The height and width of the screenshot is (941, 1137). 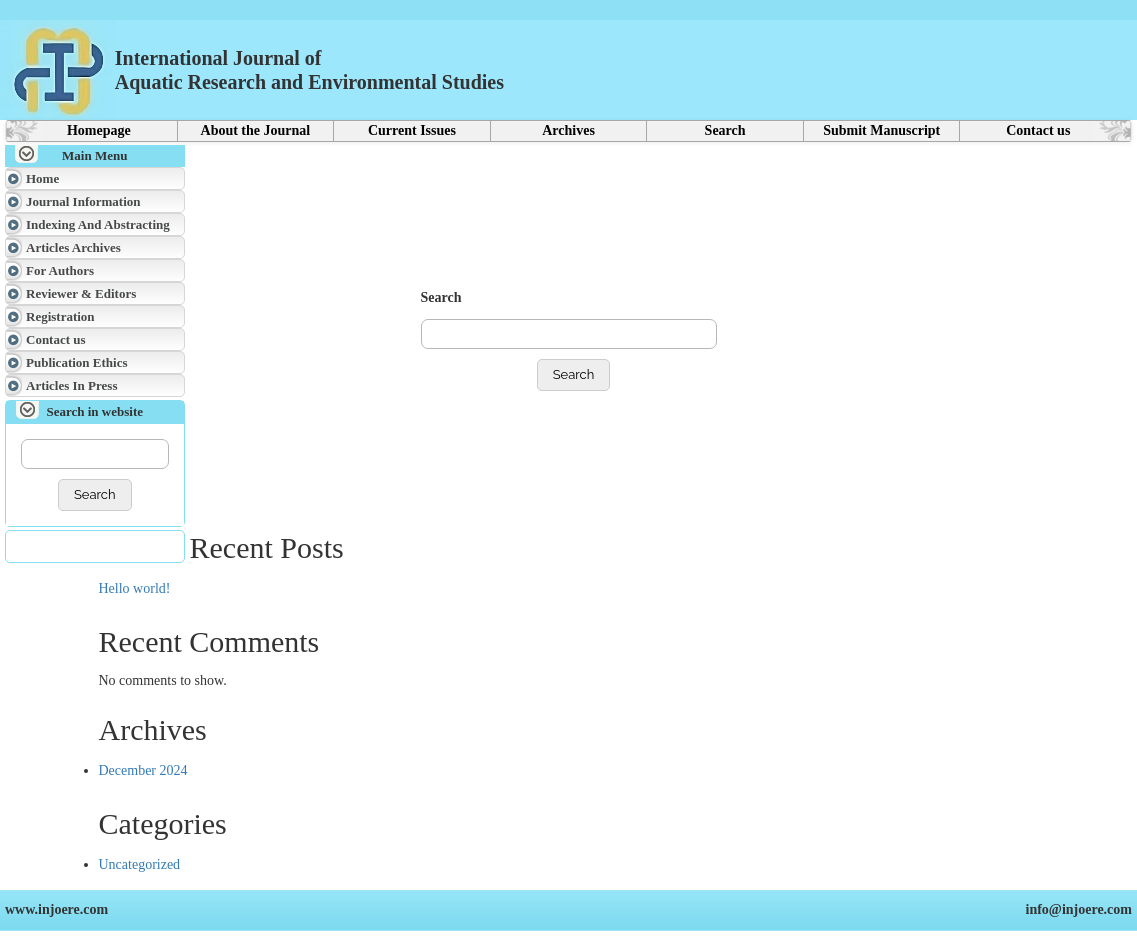 What do you see at coordinates (73, 247) in the screenshot?
I see `Articles Archives` at bounding box center [73, 247].